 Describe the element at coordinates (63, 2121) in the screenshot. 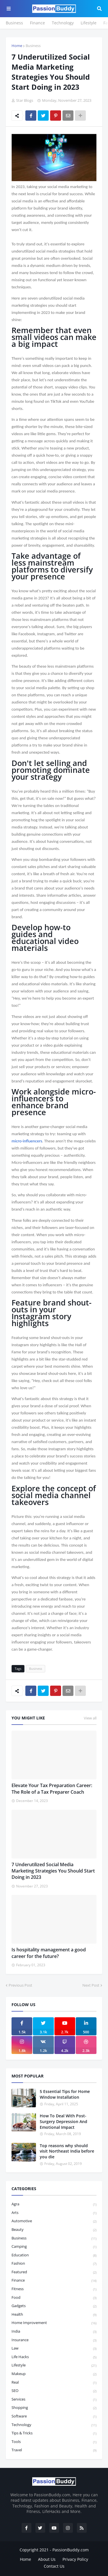

I see `How To Deal With Post-Surgery Depression And Emotional Impact` at that location.